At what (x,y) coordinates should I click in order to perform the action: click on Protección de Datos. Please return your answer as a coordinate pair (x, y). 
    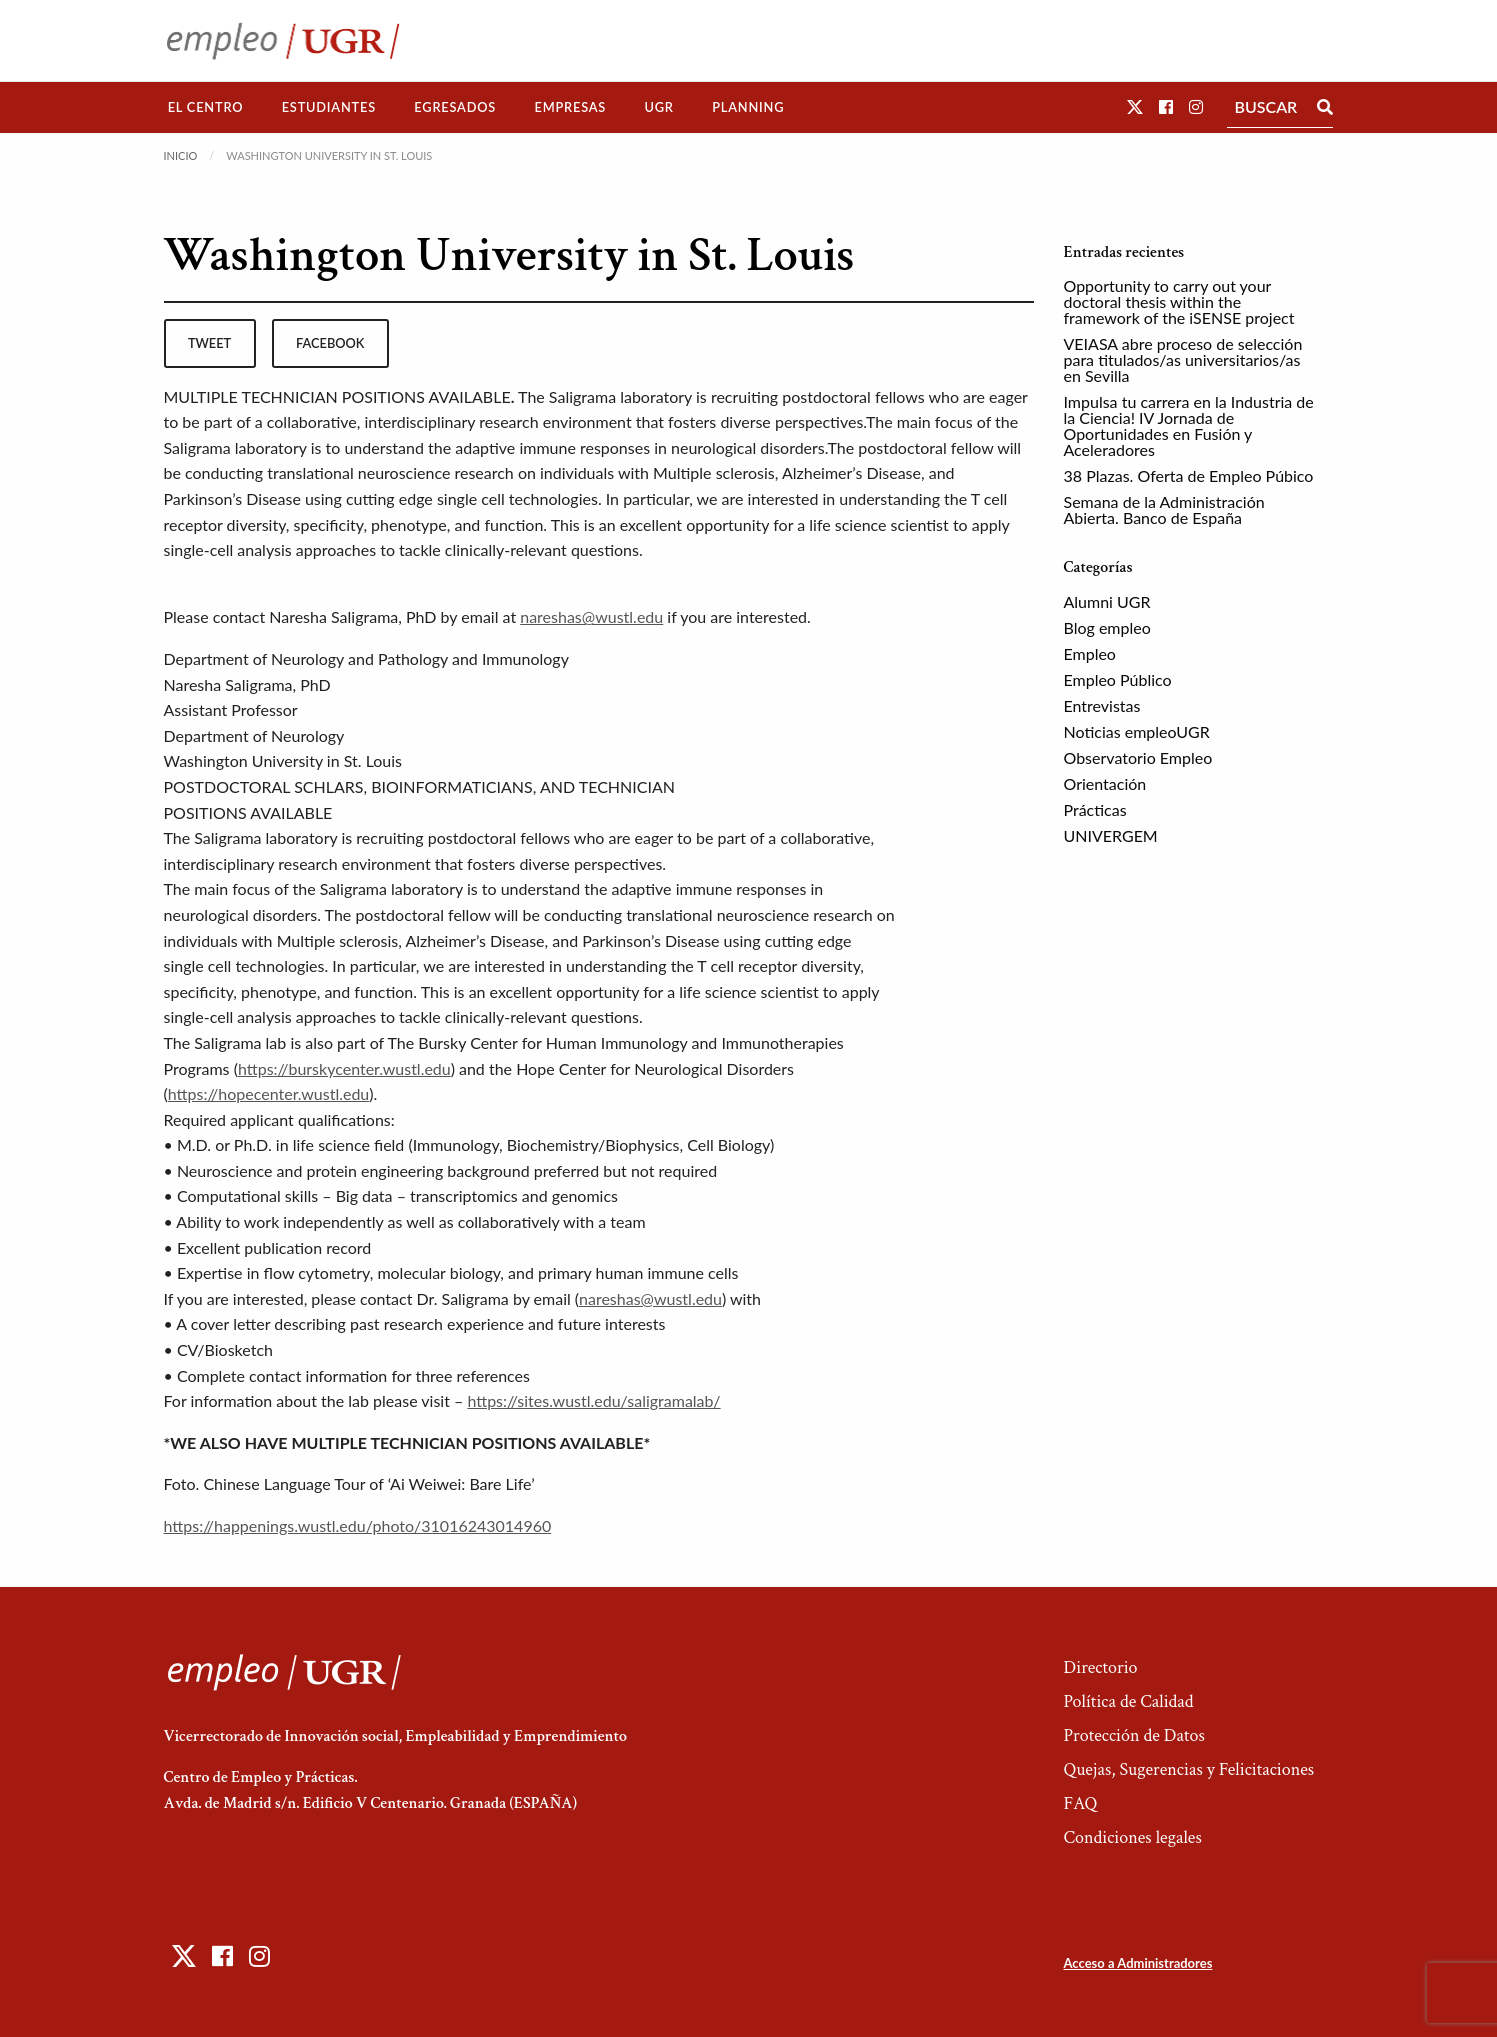
    Looking at the image, I should click on (1133, 1735).